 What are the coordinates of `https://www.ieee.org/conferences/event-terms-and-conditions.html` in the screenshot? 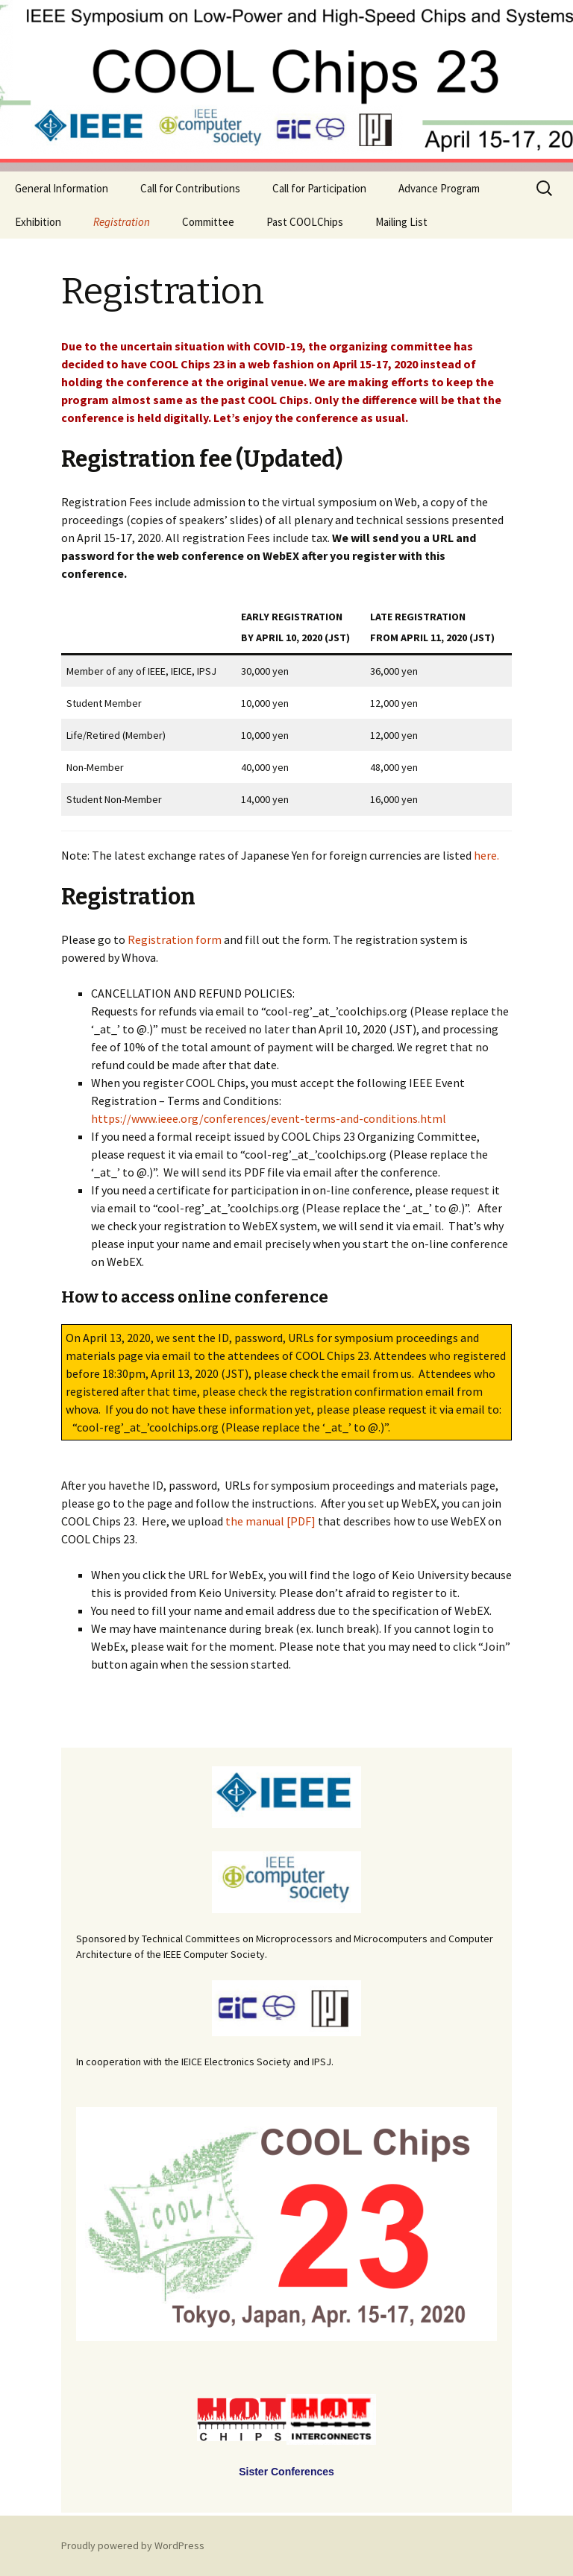 It's located at (268, 1118).